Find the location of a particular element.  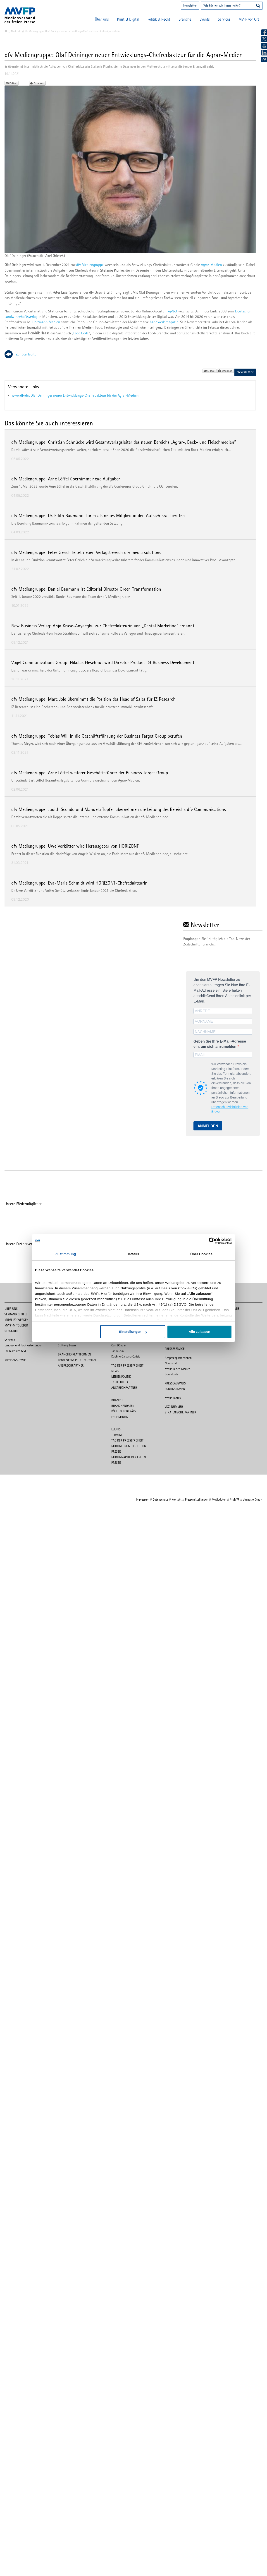

VDZ-Nummer is located at coordinates (174, 1406).